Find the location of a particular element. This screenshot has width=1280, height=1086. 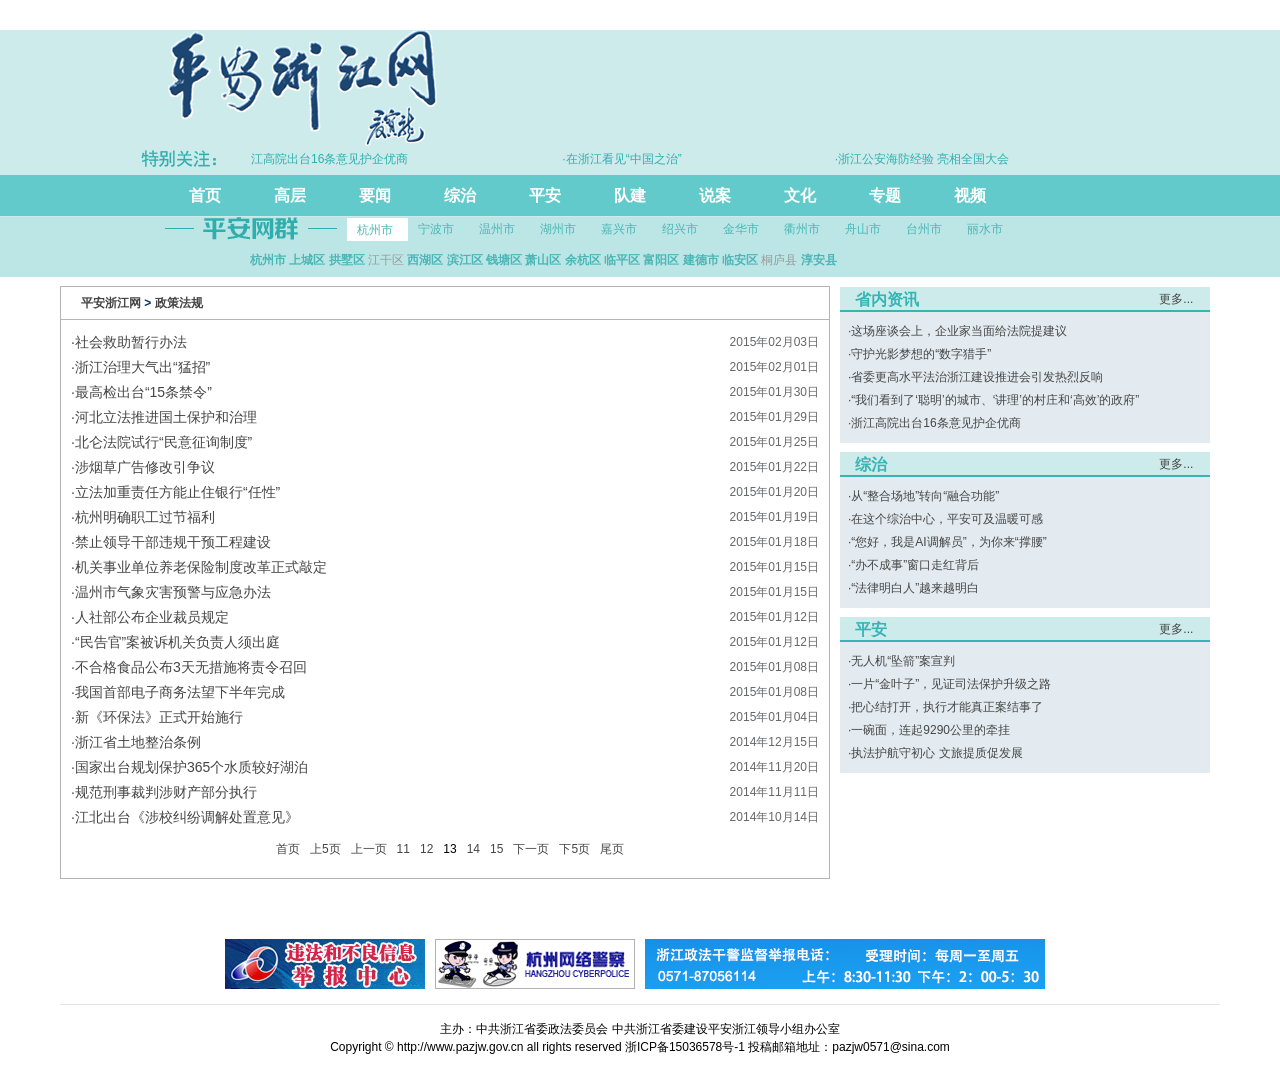

河北立法推进国土保护和治理 is located at coordinates (166, 417).